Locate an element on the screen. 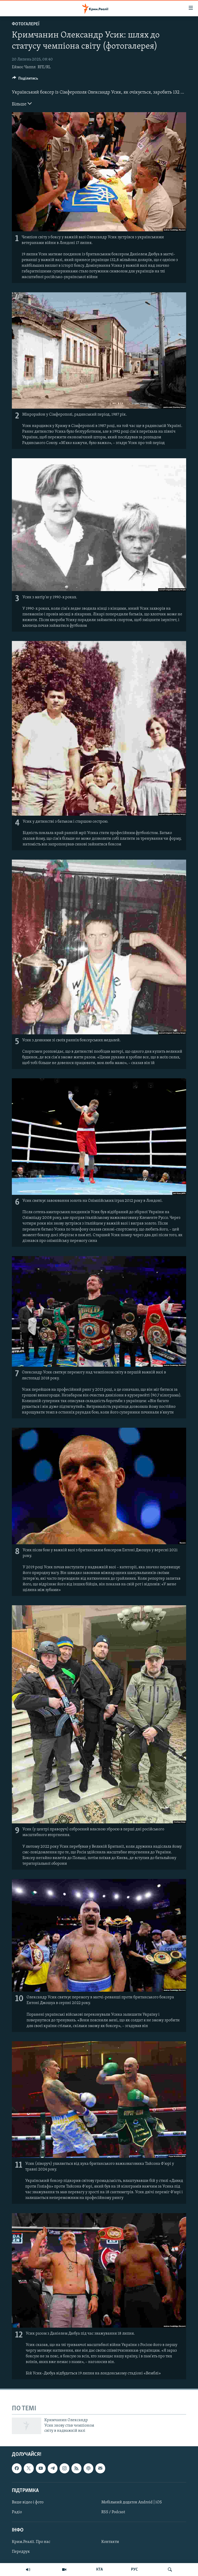 The width and height of the screenshot is (198, 2576). Передрук is located at coordinates (21, 2552).